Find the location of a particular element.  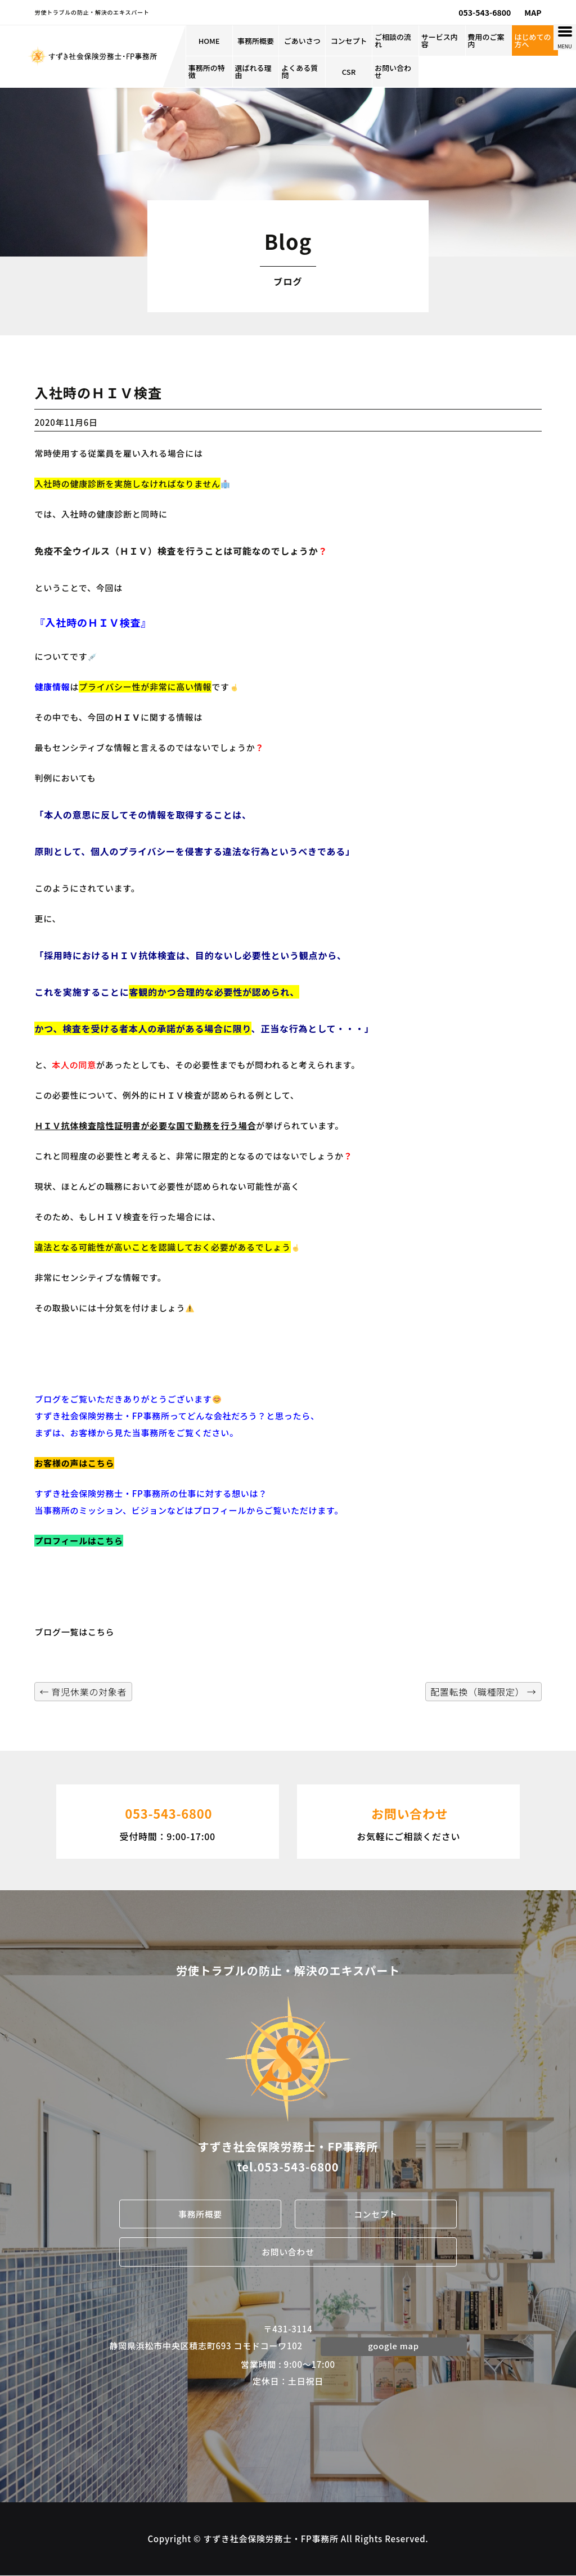

受付時間：9:00-17:00 is located at coordinates (168, 1820).